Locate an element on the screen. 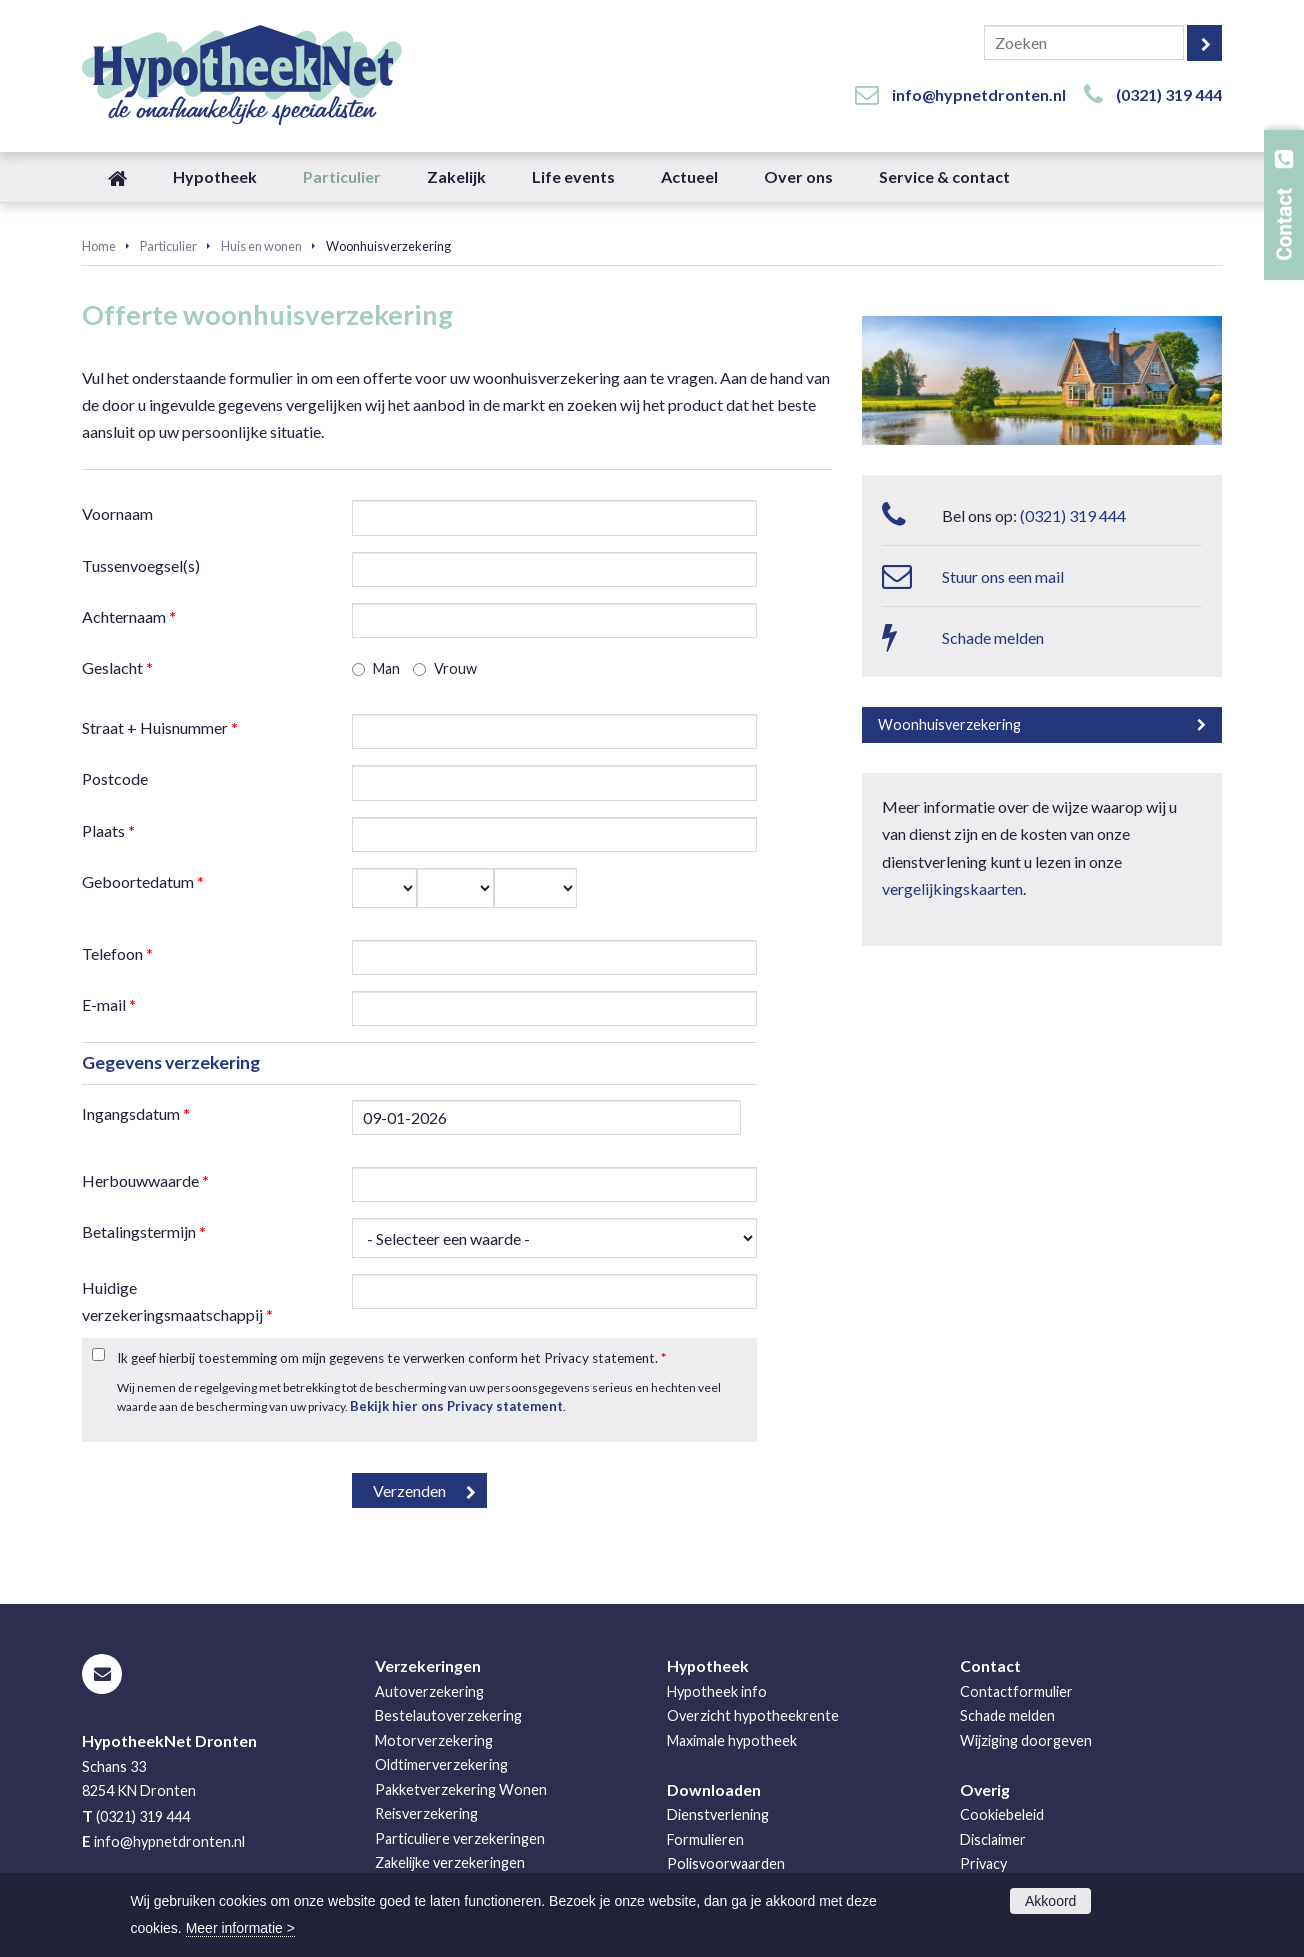  Reisverzekering is located at coordinates (426, 1813).